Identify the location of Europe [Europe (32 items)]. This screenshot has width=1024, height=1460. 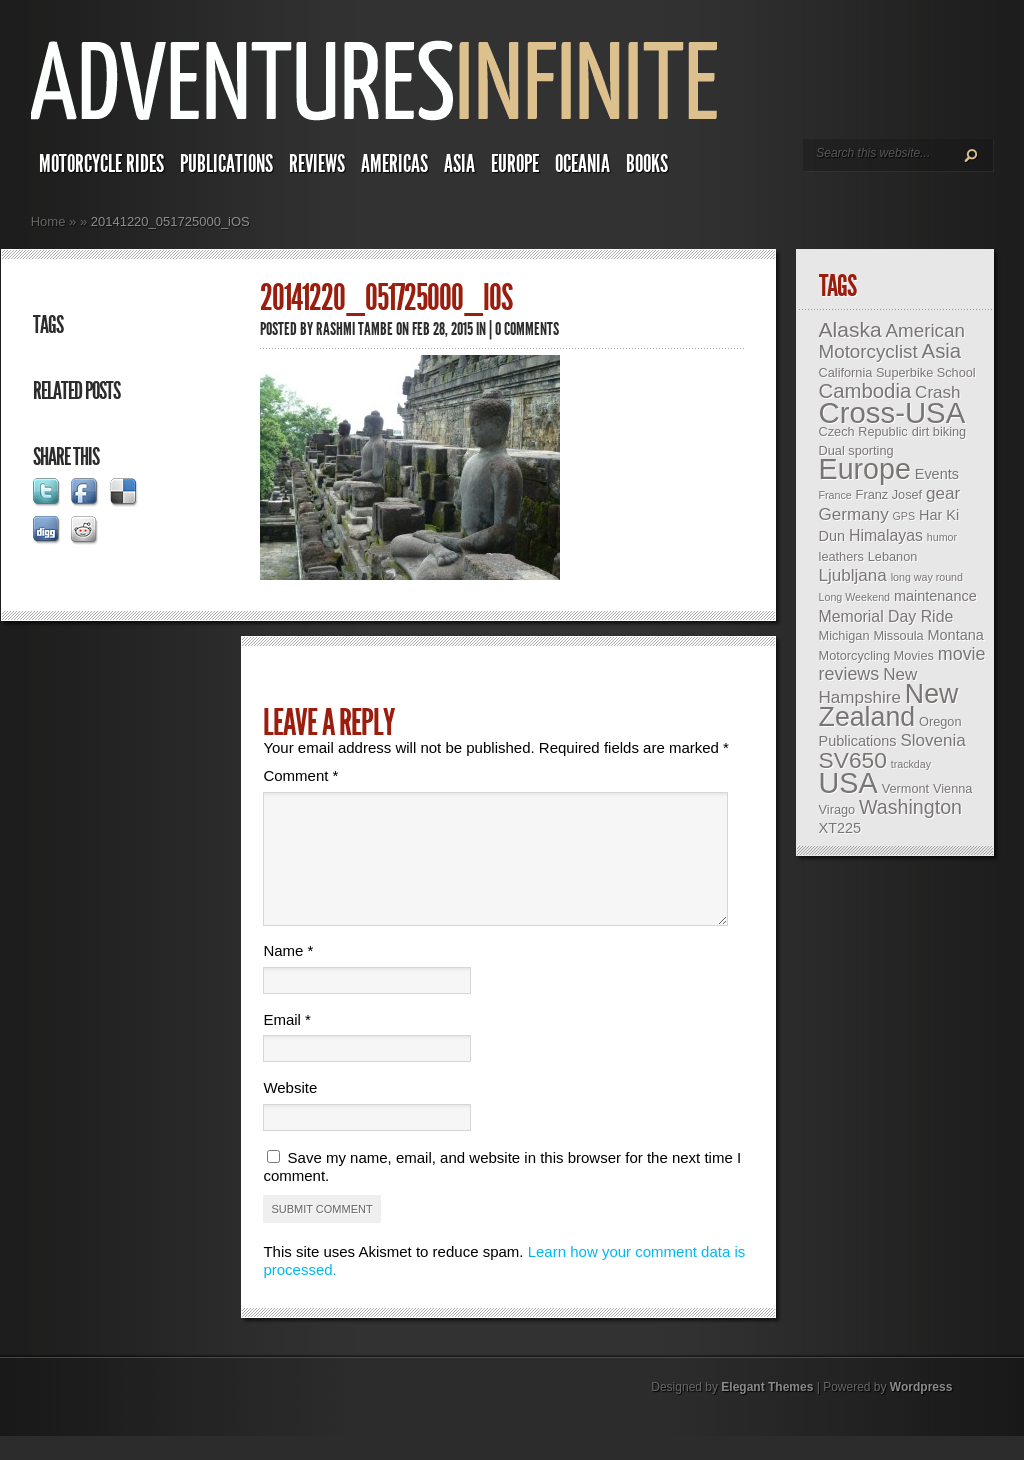
(865, 469).